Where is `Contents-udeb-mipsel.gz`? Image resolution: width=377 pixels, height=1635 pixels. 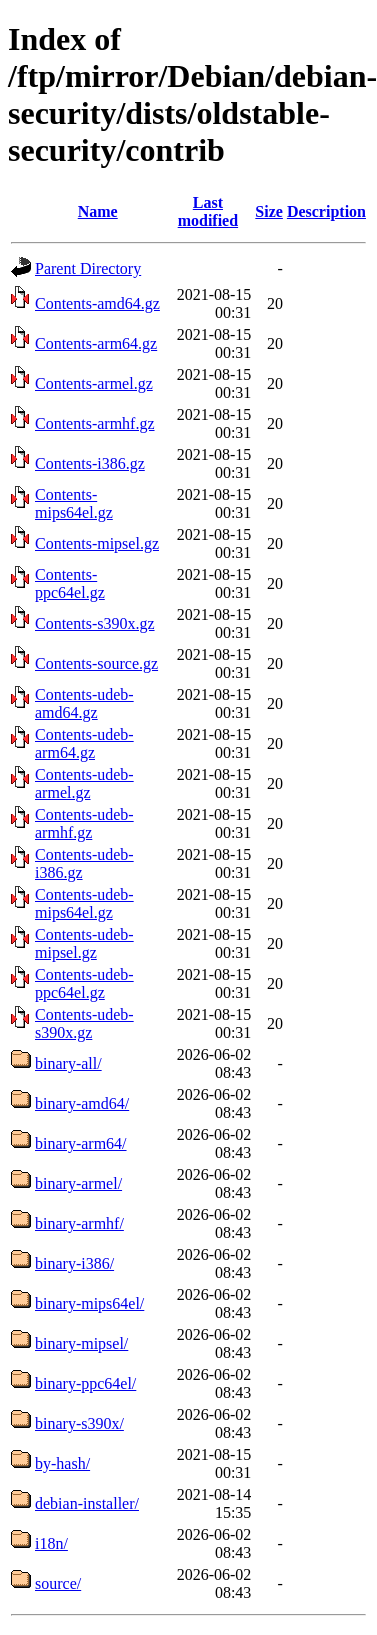 Contents-udeb-mipsel.gz is located at coordinates (84, 943).